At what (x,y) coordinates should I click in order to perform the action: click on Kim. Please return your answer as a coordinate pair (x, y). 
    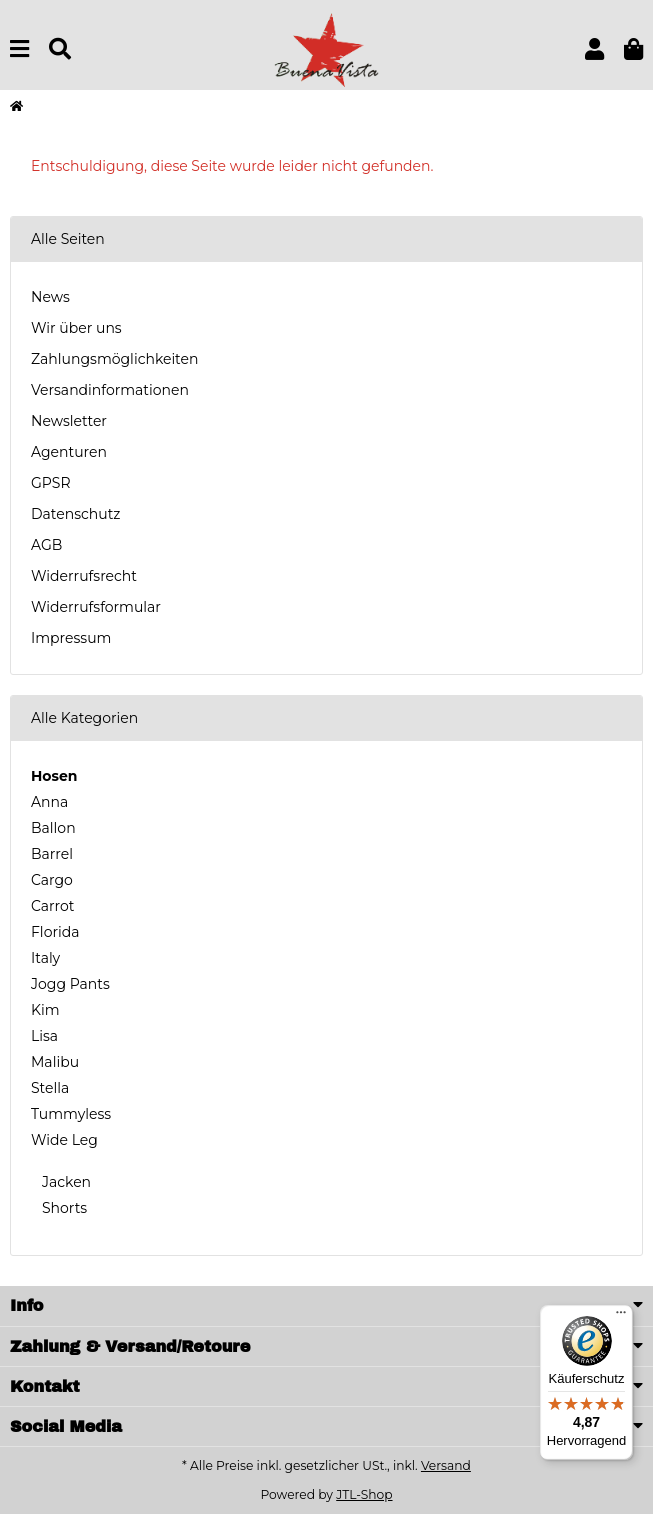
    Looking at the image, I should click on (45, 1010).